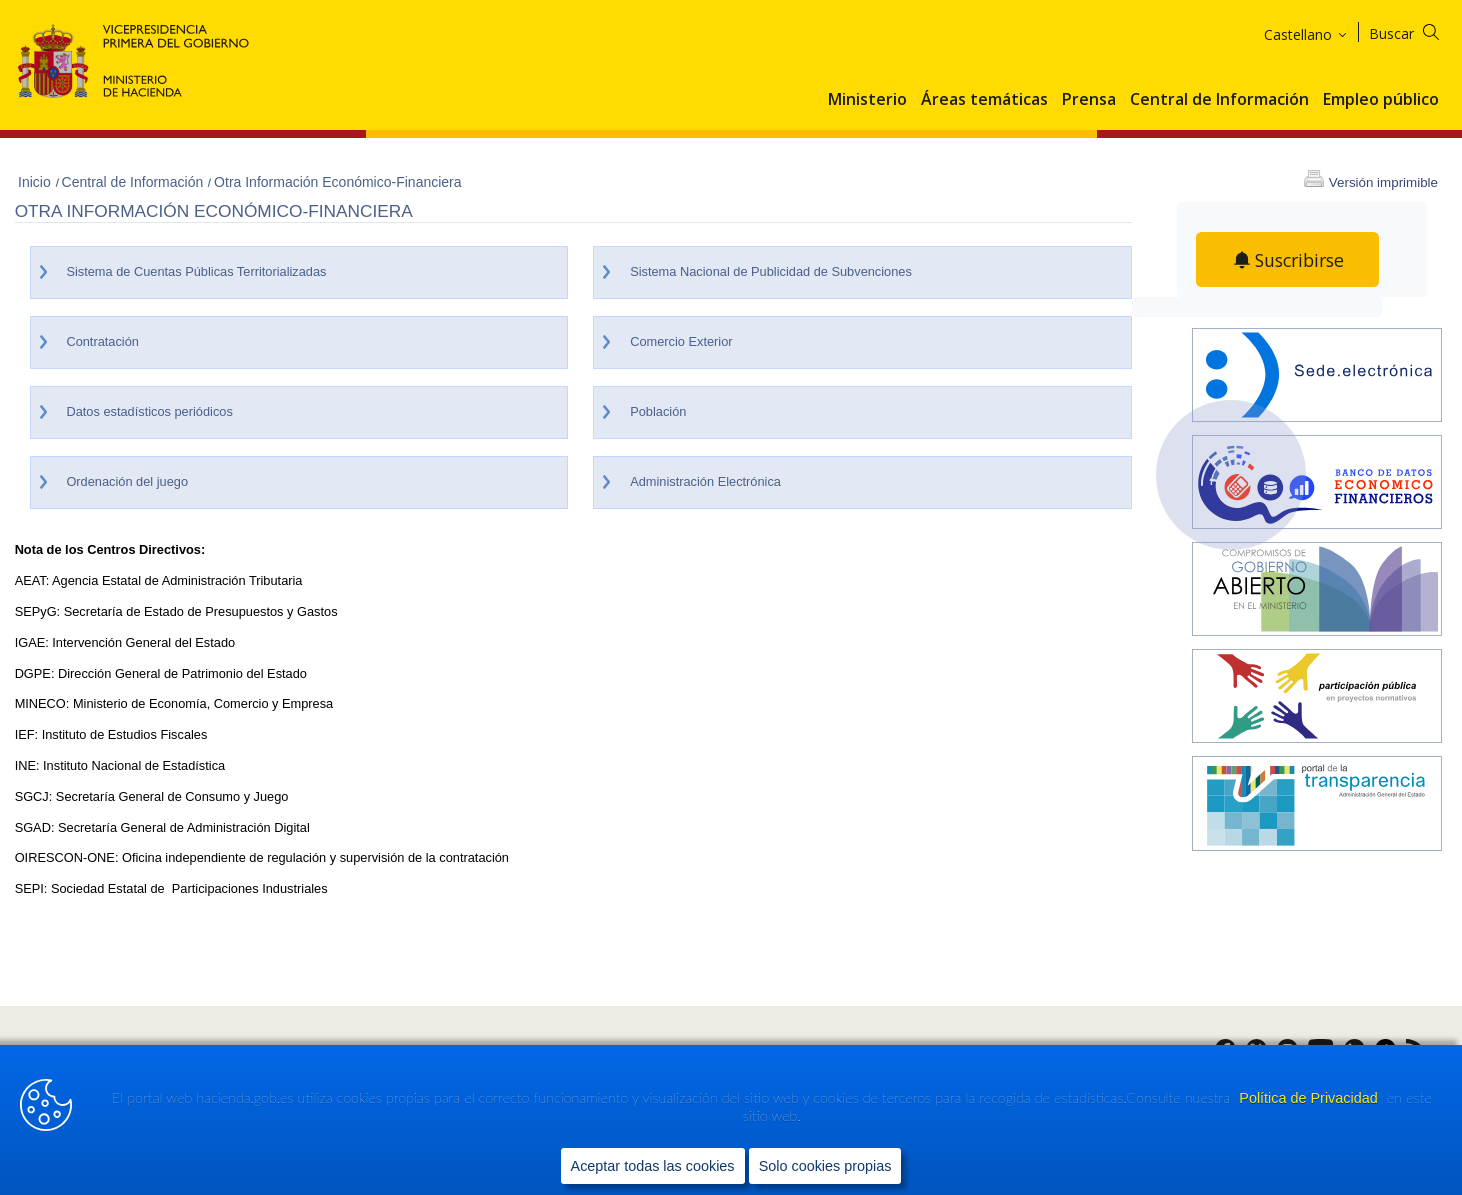 The image size is (1462, 1195). What do you see at coordinates (36, 182) in the screenshot?
I see `Inicio` at bounding box center [36, 182].